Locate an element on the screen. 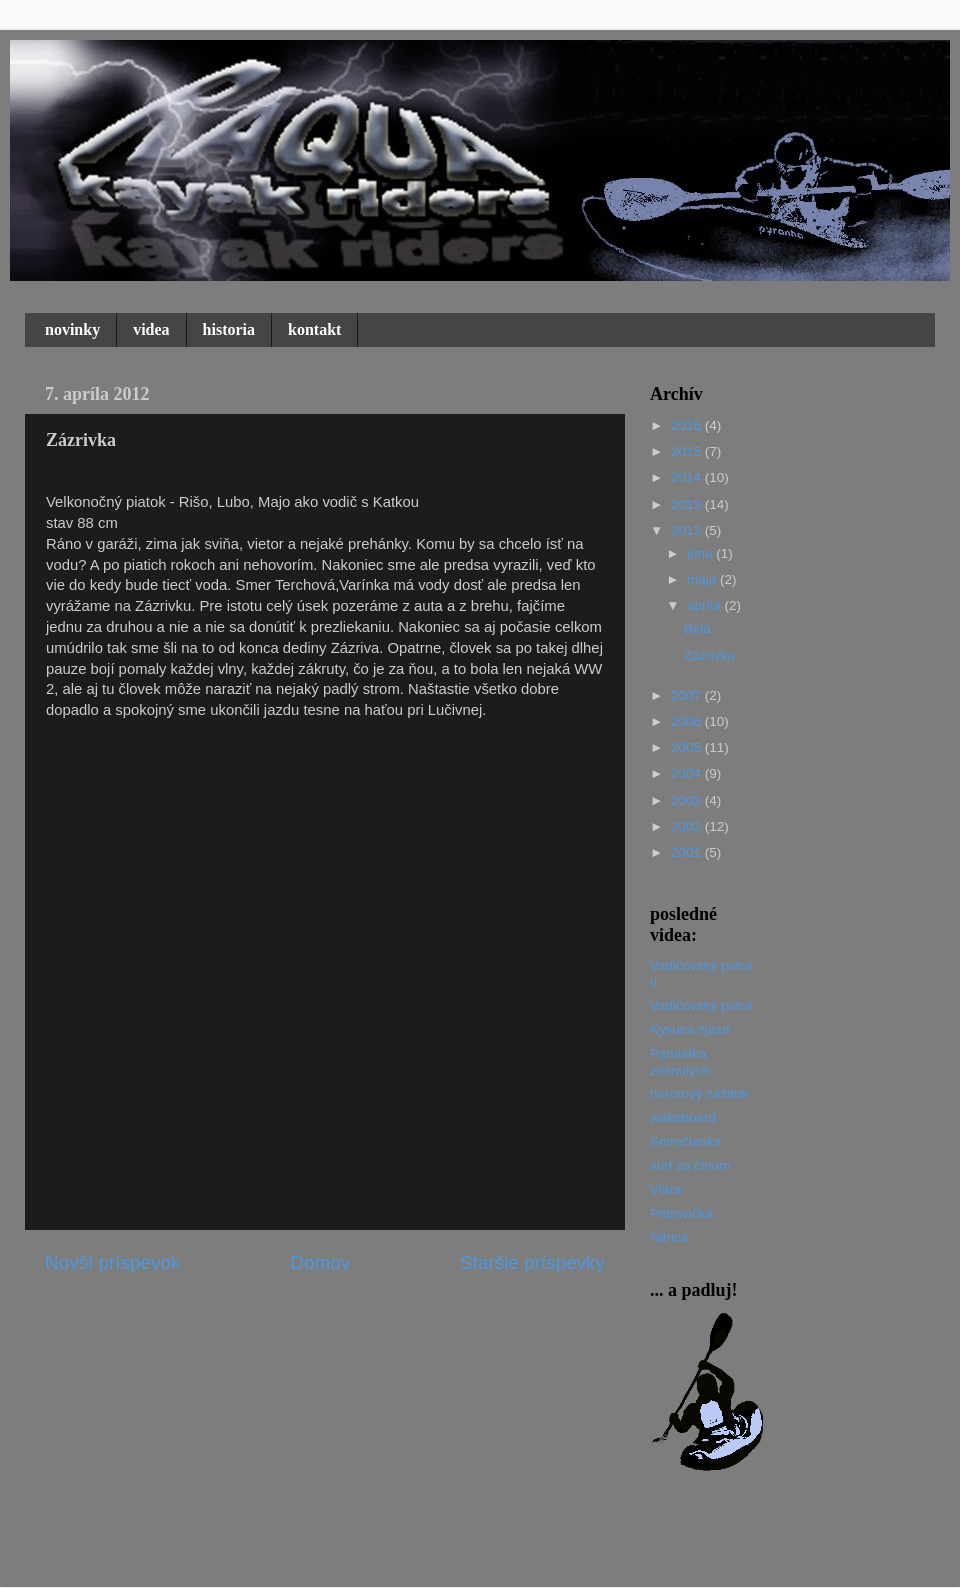 This screenshot has height=1588, width=960. Novší príspevok is located at coordinates (112, 1262).